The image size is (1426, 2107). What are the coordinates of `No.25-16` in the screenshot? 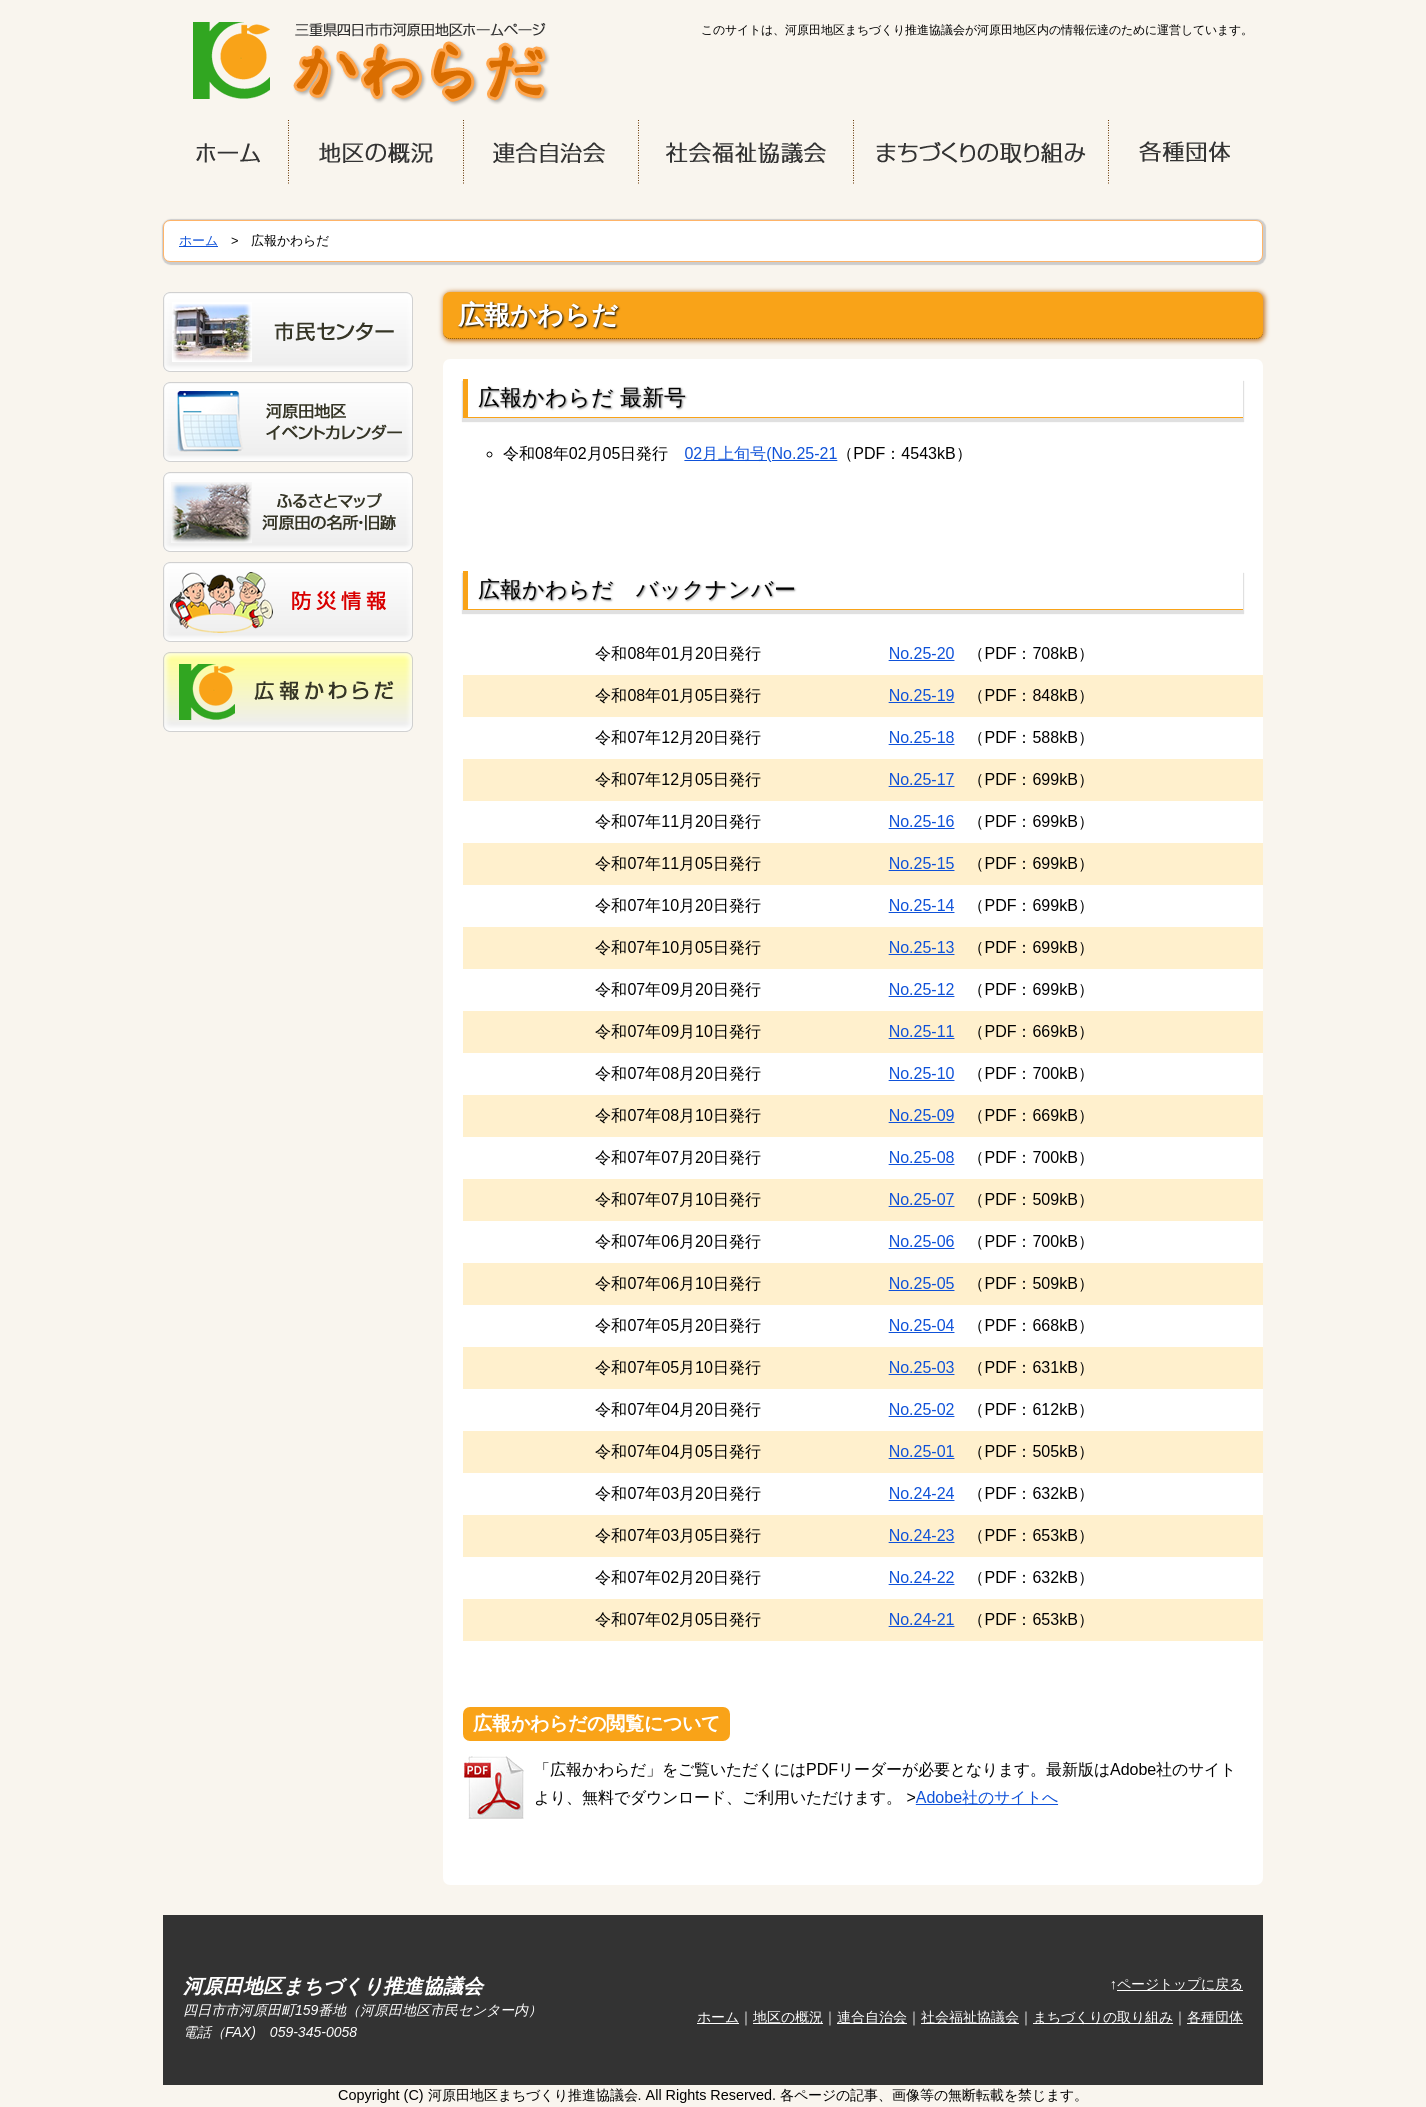 It's located at (922, 821).